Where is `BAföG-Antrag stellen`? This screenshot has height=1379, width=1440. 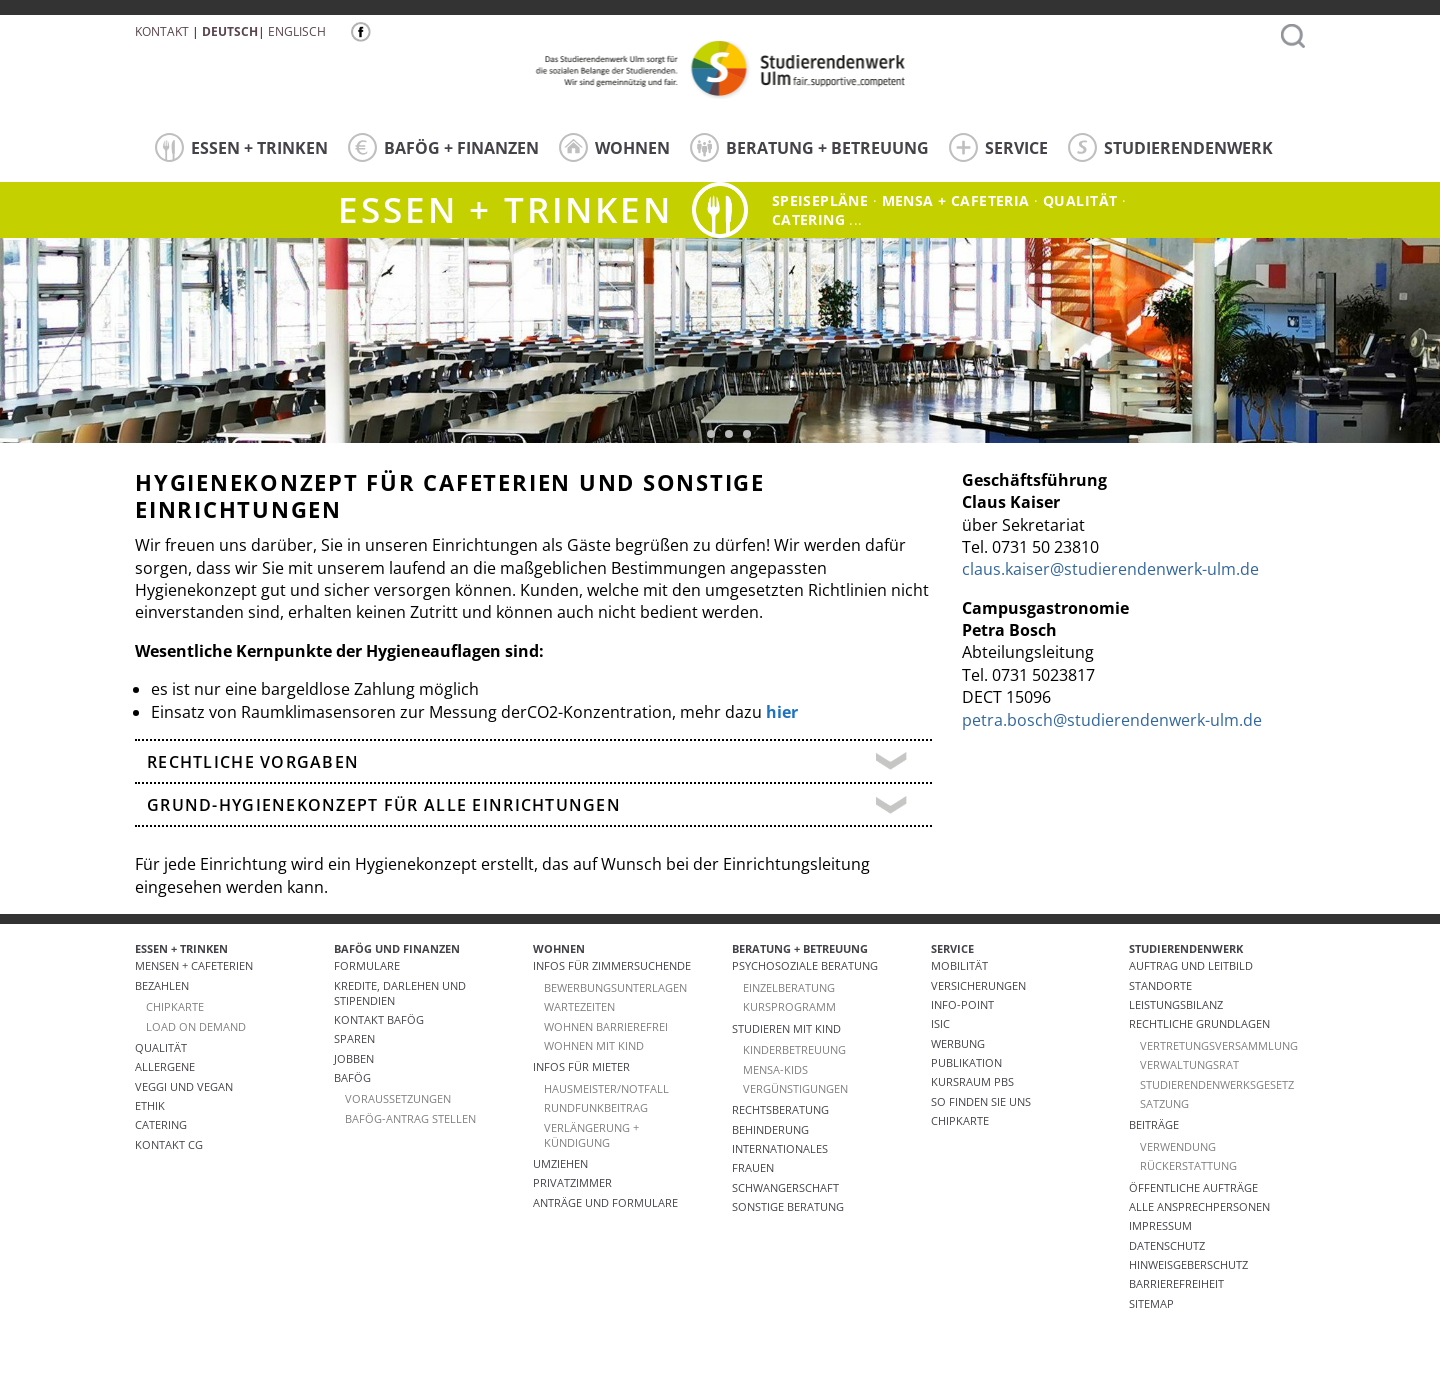 BAföG-Antrag stellen is located at coordinates (410, 1118).